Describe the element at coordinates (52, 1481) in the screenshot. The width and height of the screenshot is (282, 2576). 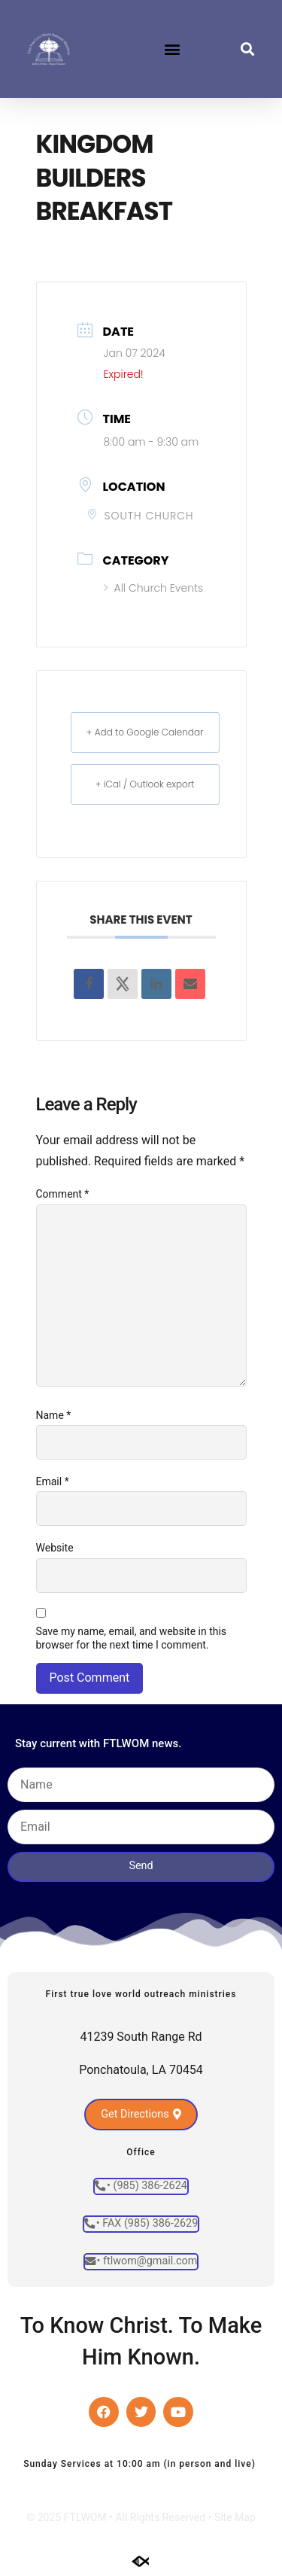
I see `Email` at that location.